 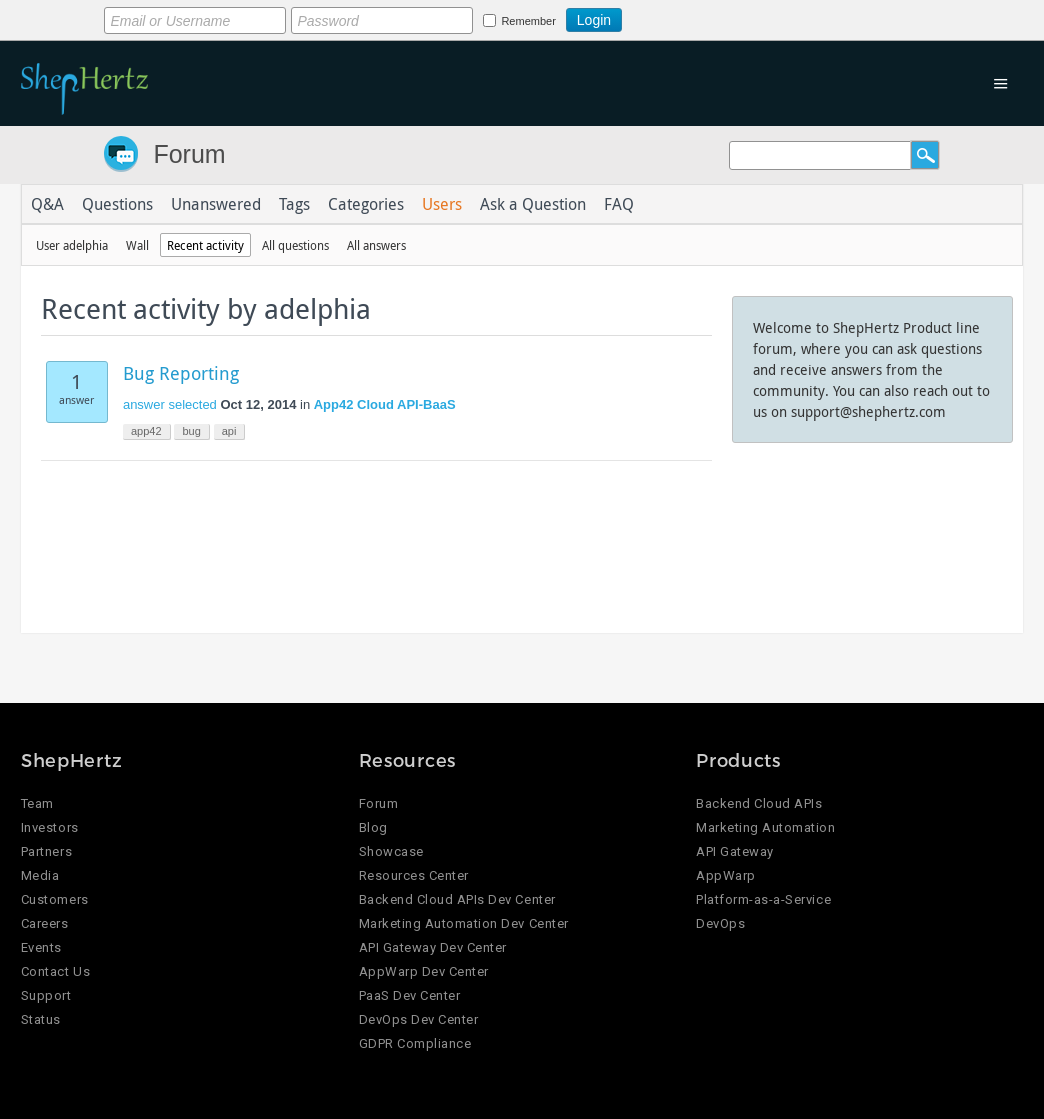 What do you see at coordinates (295, 245) in the screenshot?
I see `All questions` at bounding box center [295, 245].